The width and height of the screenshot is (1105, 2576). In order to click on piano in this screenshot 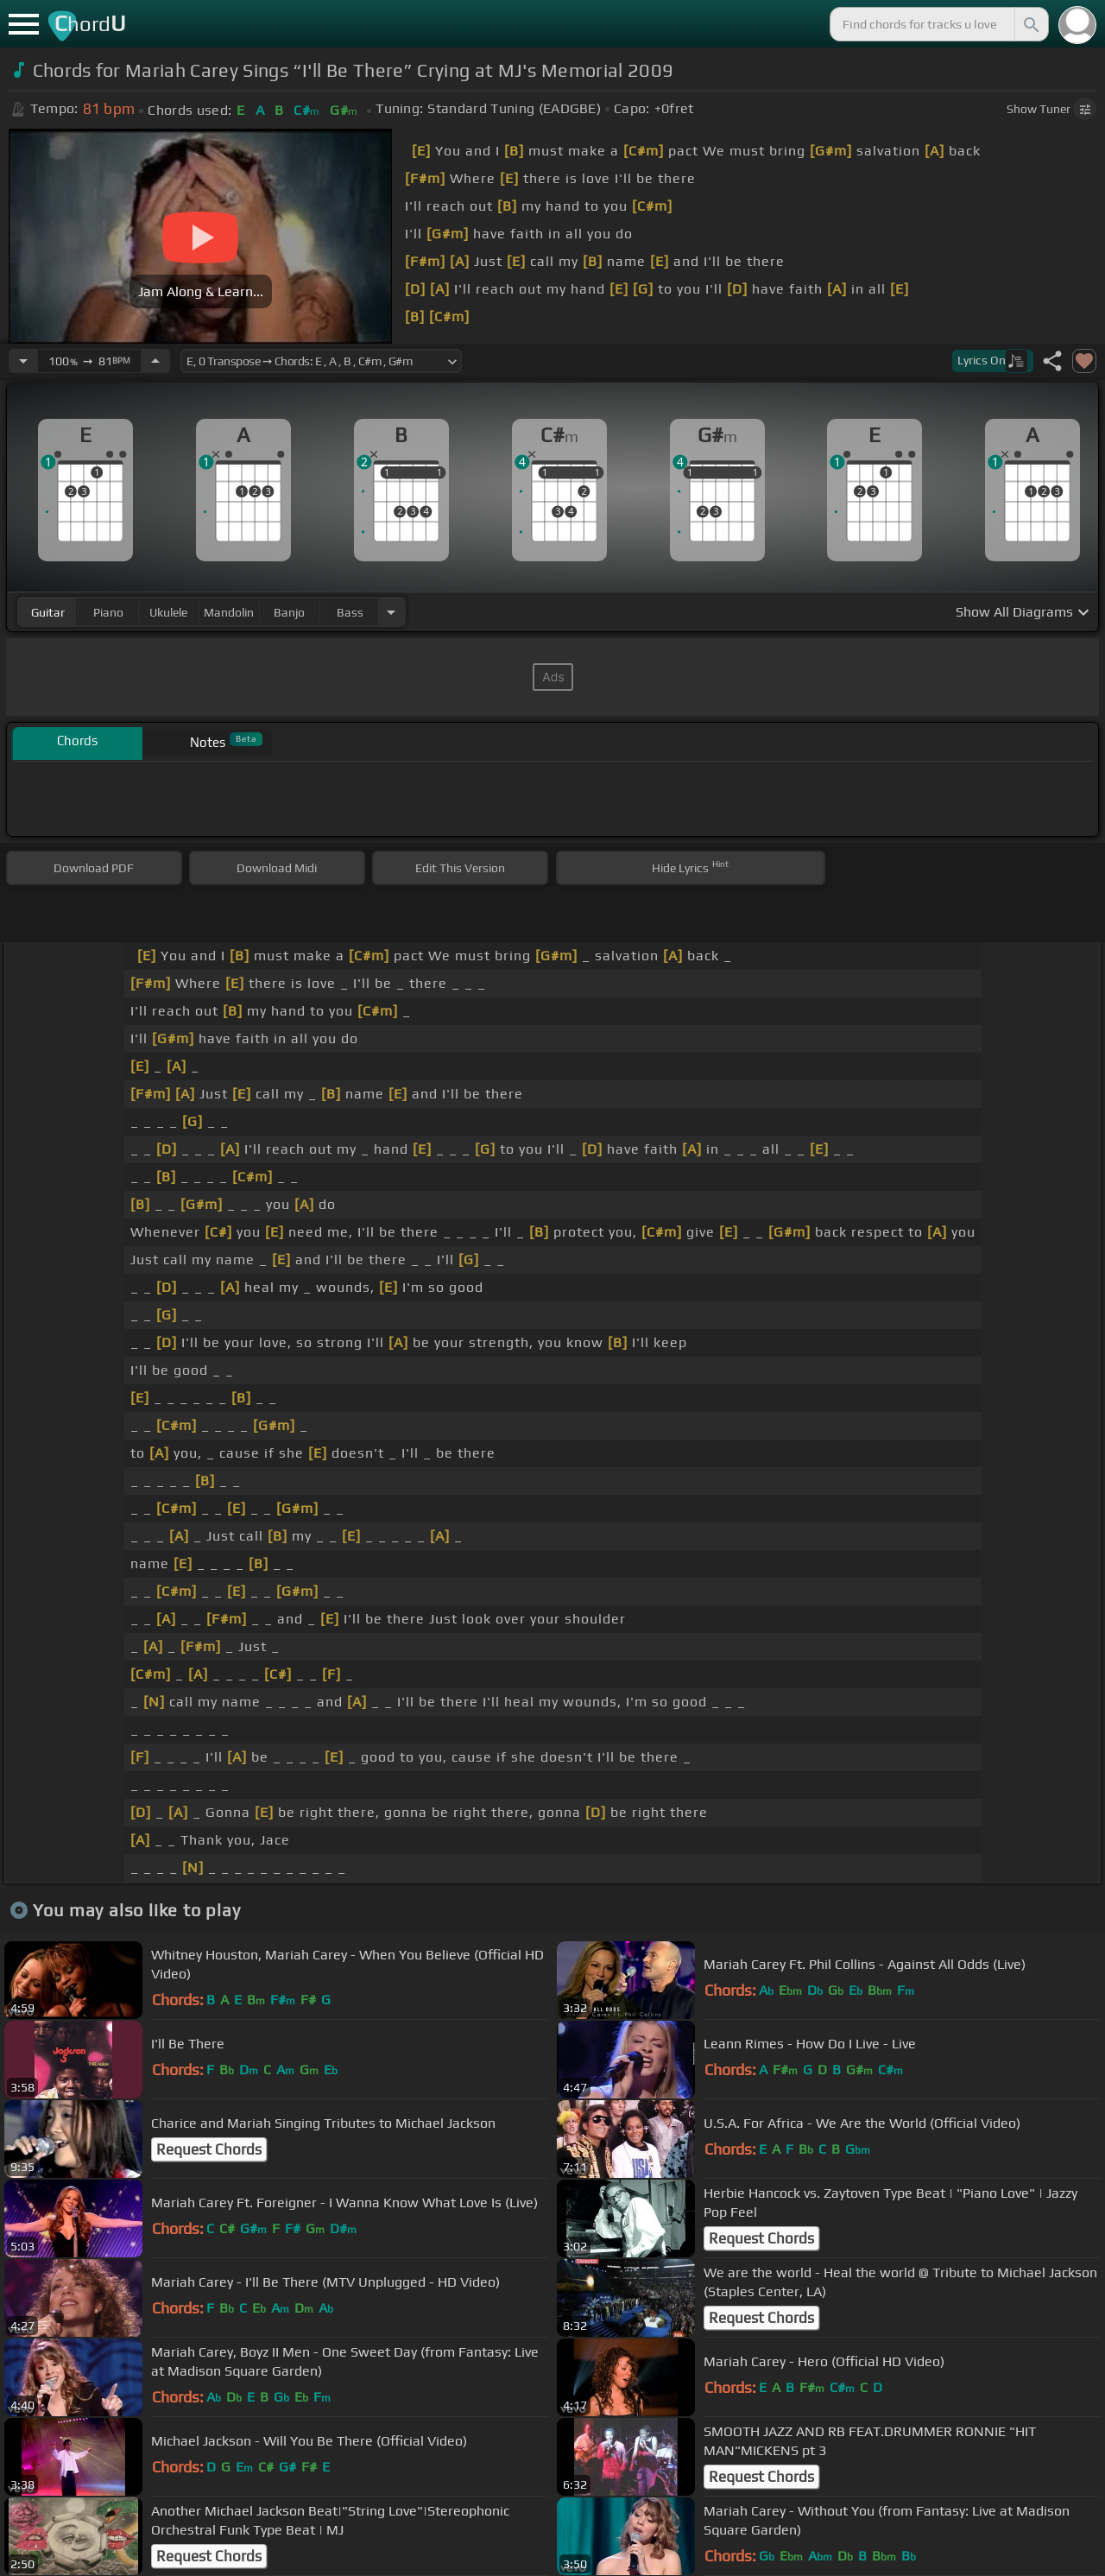, I will do `click(108, 612)`.